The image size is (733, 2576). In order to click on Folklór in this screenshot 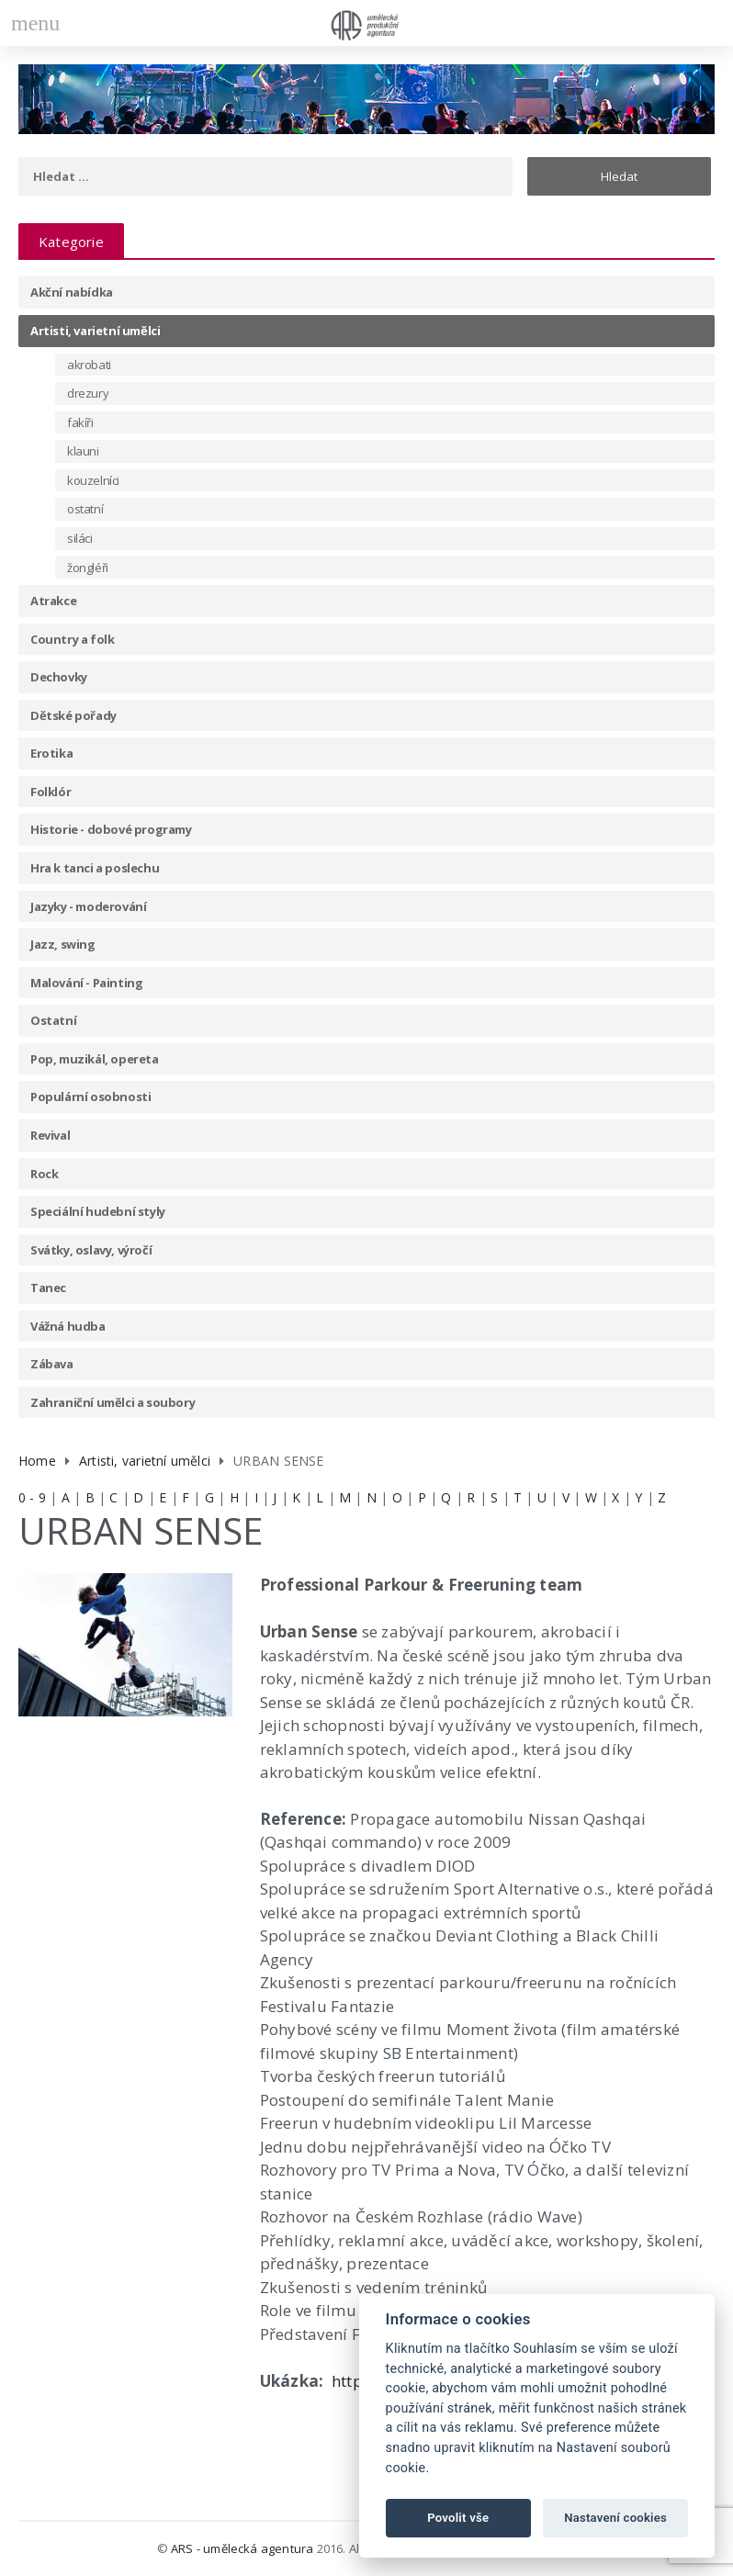, I will do `click(50, 791)`.